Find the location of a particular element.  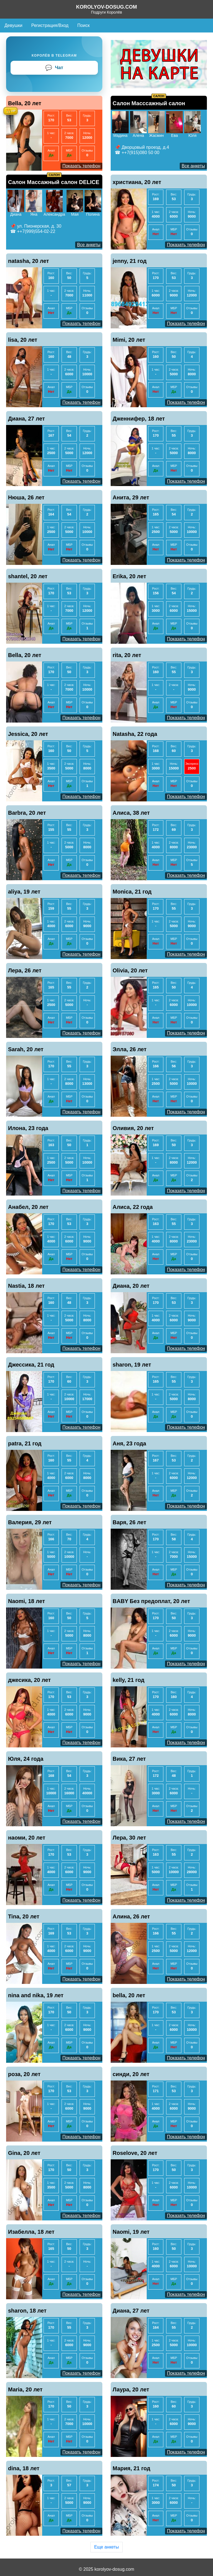

Tina, 20 лет is located at coordinates (23, 1916).